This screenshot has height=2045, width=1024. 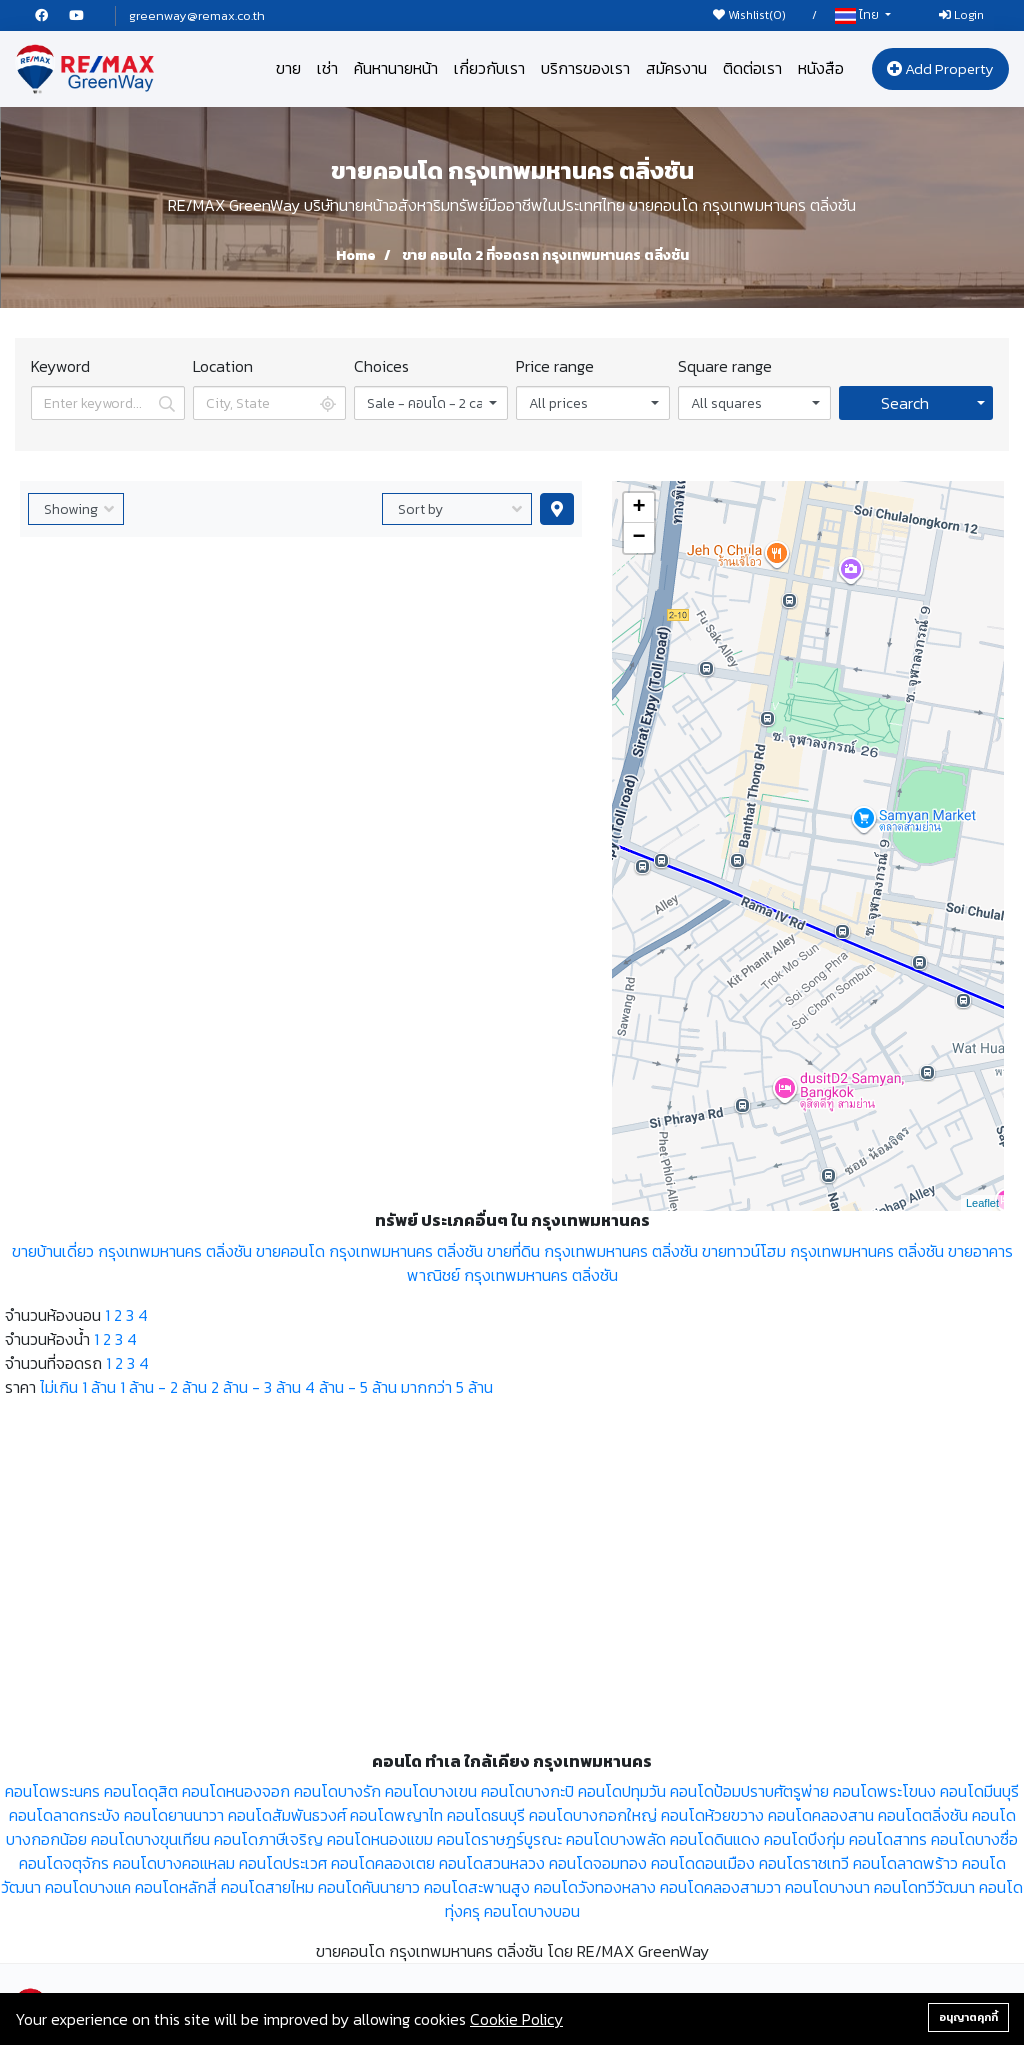 What do you see at coordinates (616, 1839) in the screenshot?
I see `คอนโดบางพลัด` at bounding box center [616, 1839].